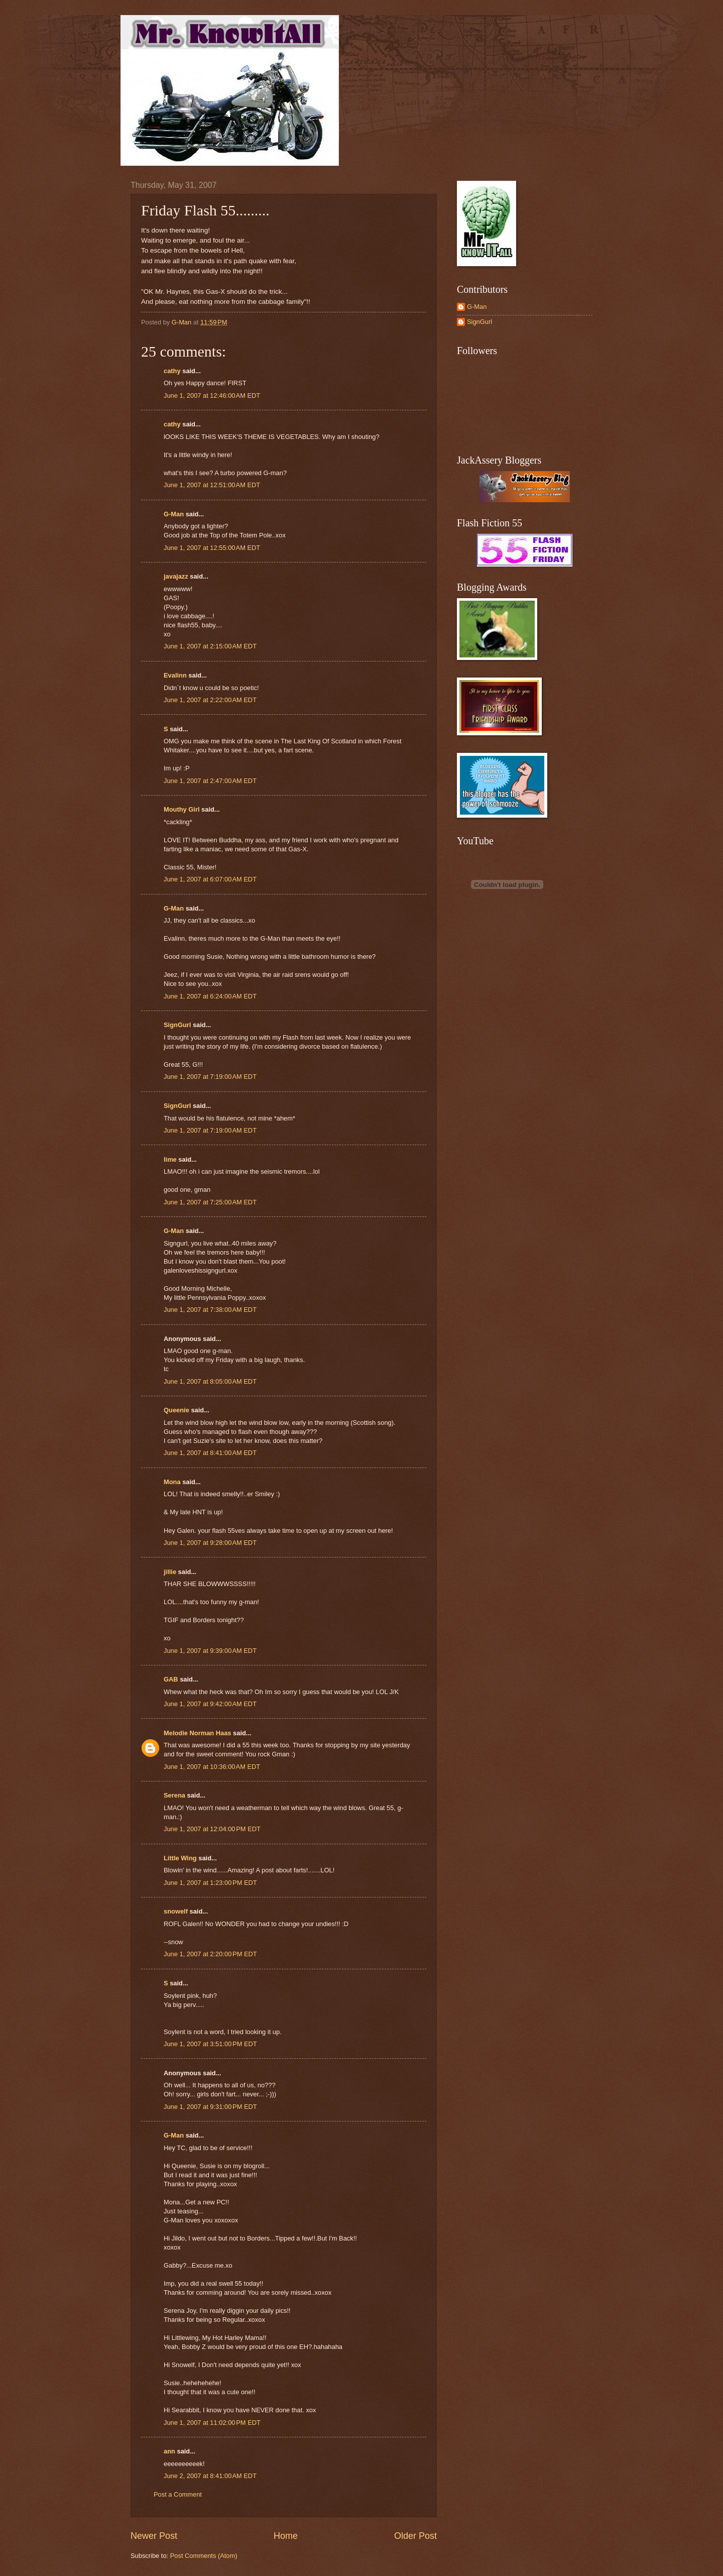 The height and width of the screenshot is (2576, 723). What do you see at coordinates (174, 1795) in the screenshot?
I see `Serena` at bounding box center [174, 1795].